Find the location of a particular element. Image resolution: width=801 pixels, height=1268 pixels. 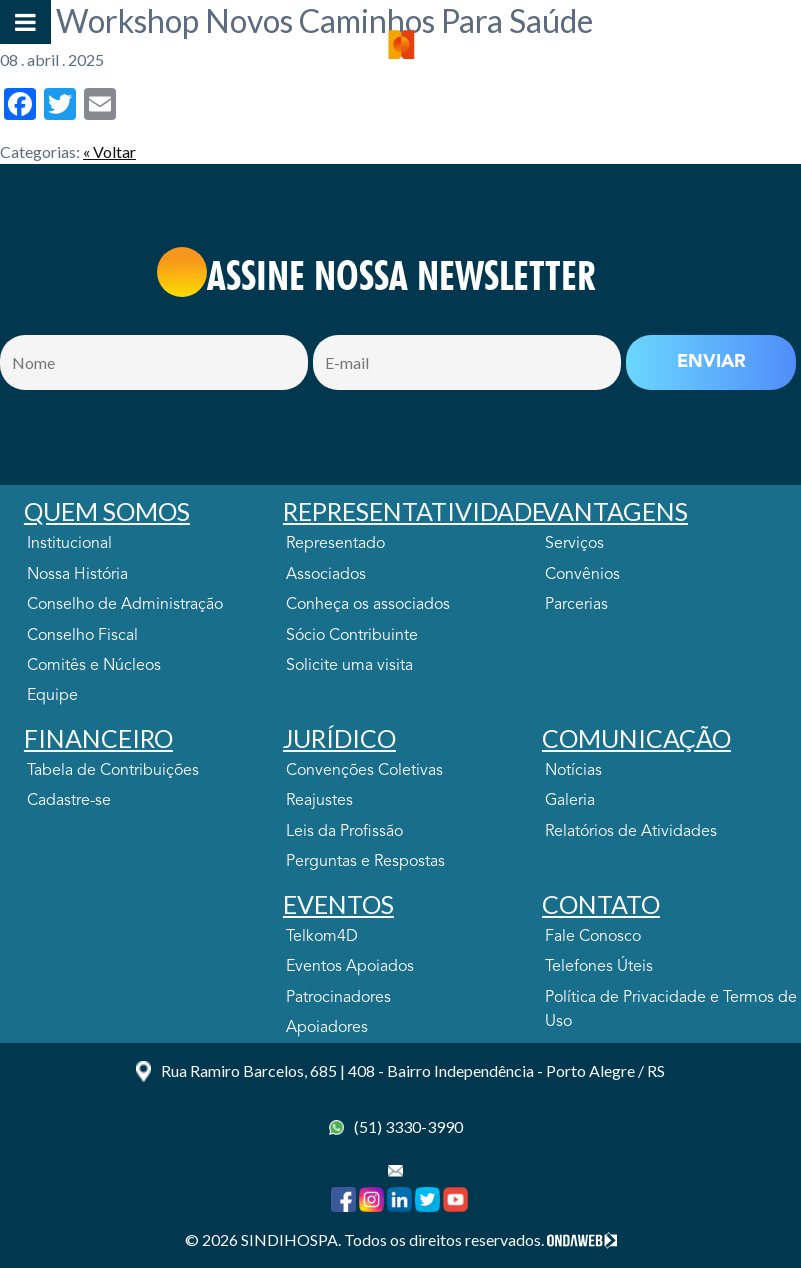

Representado is located at coordinates (335, 544).